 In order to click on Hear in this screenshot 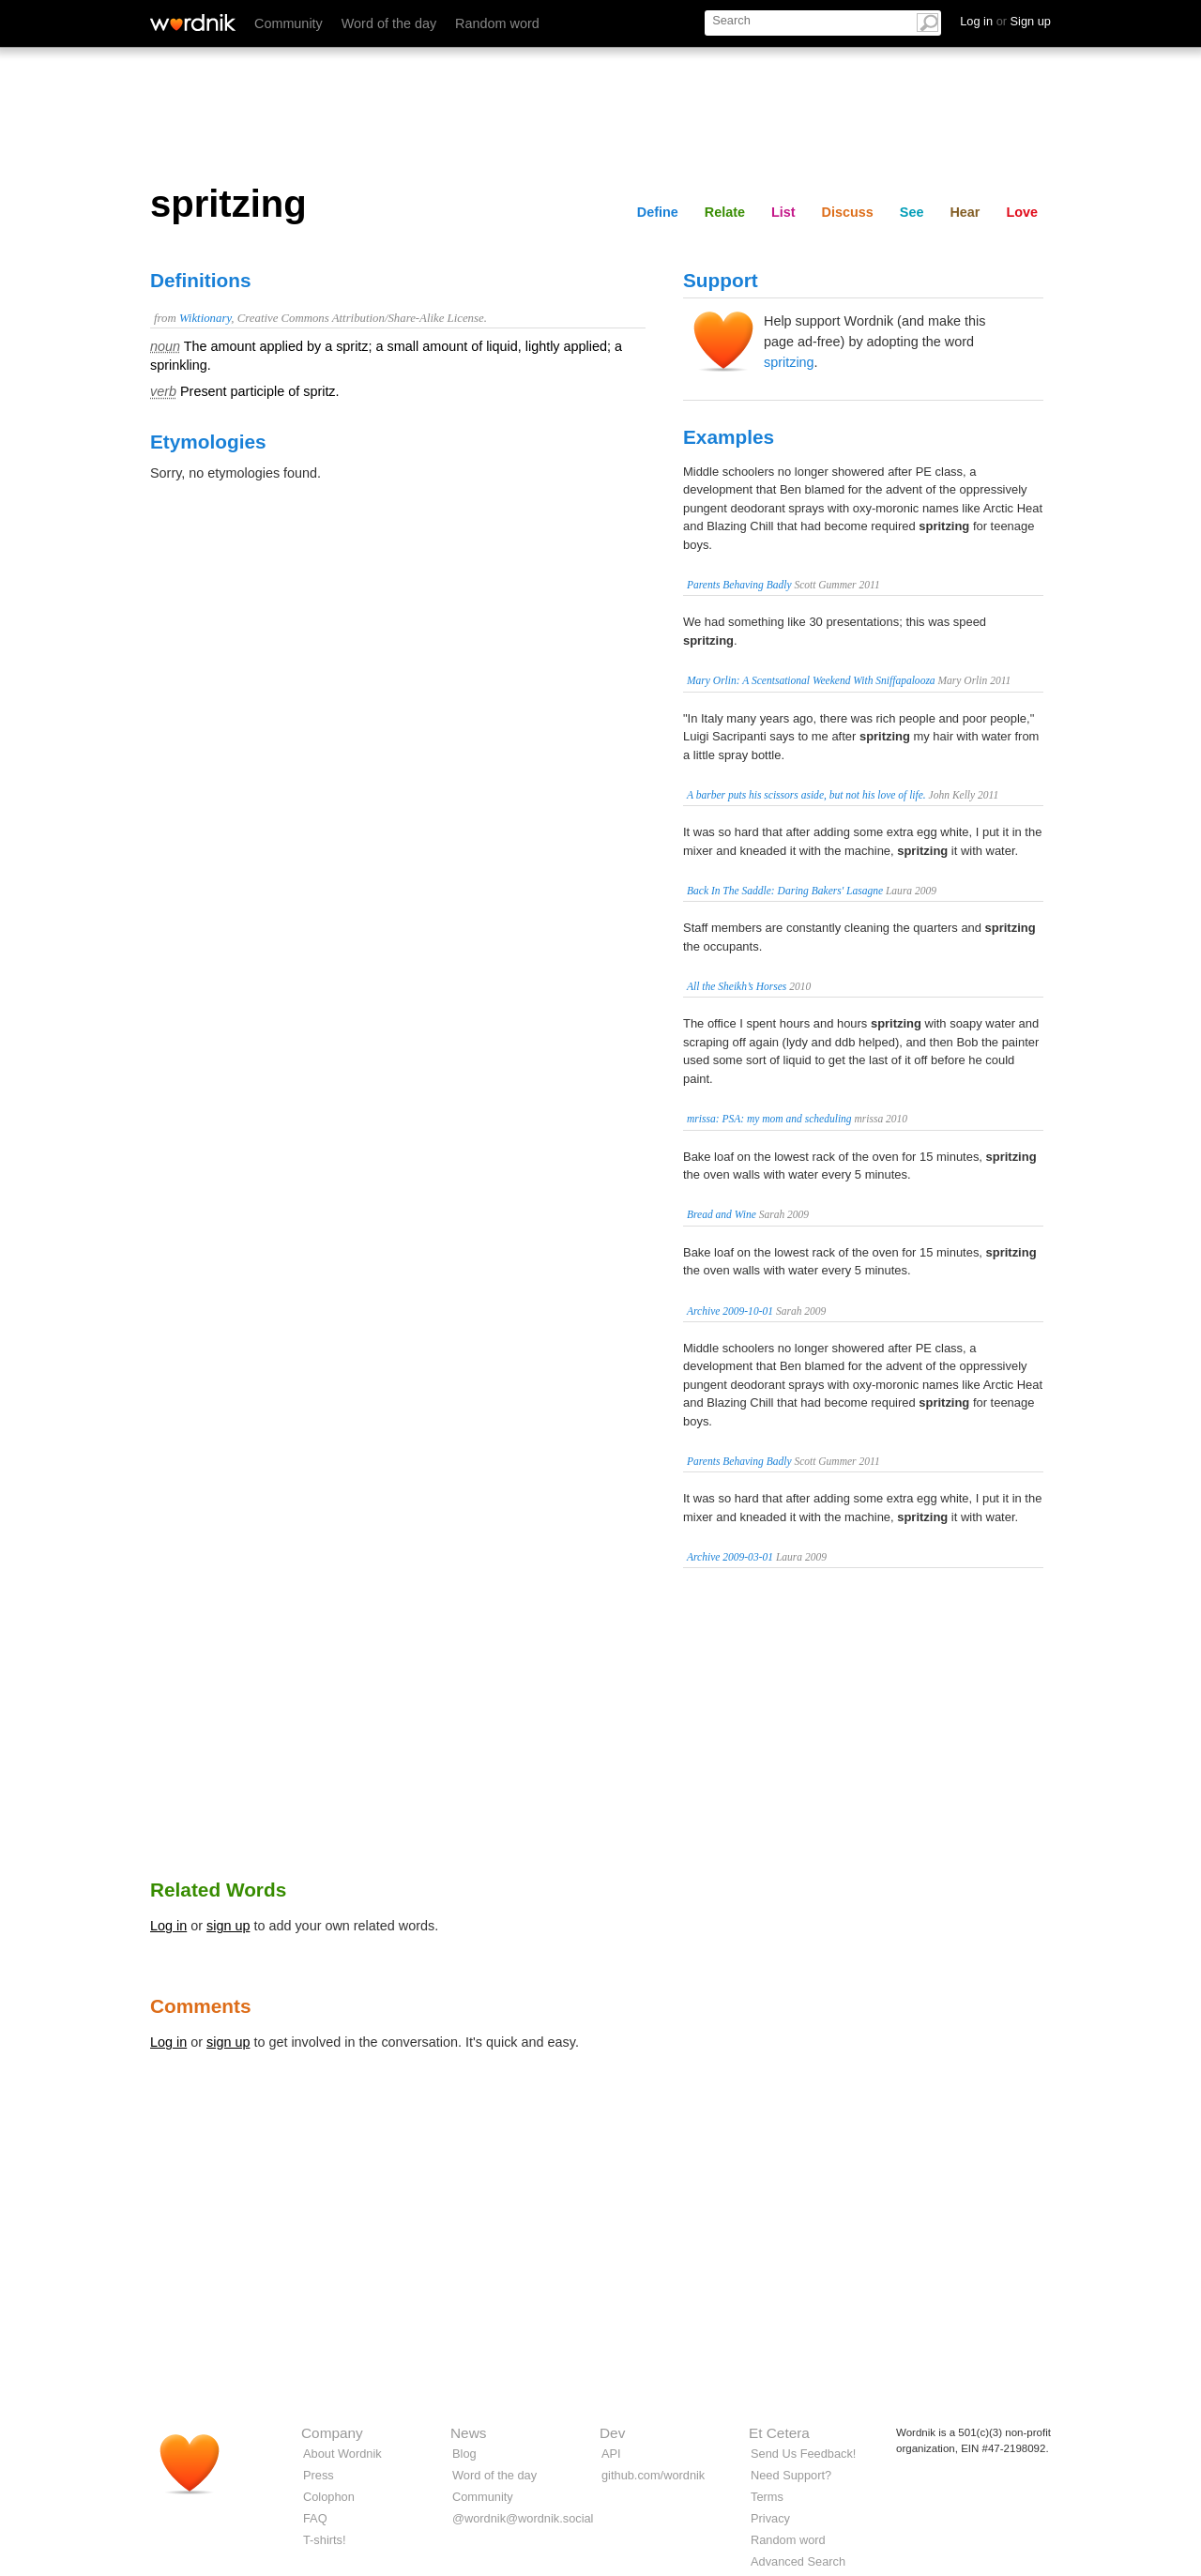, I will do `click(965, 212)`.